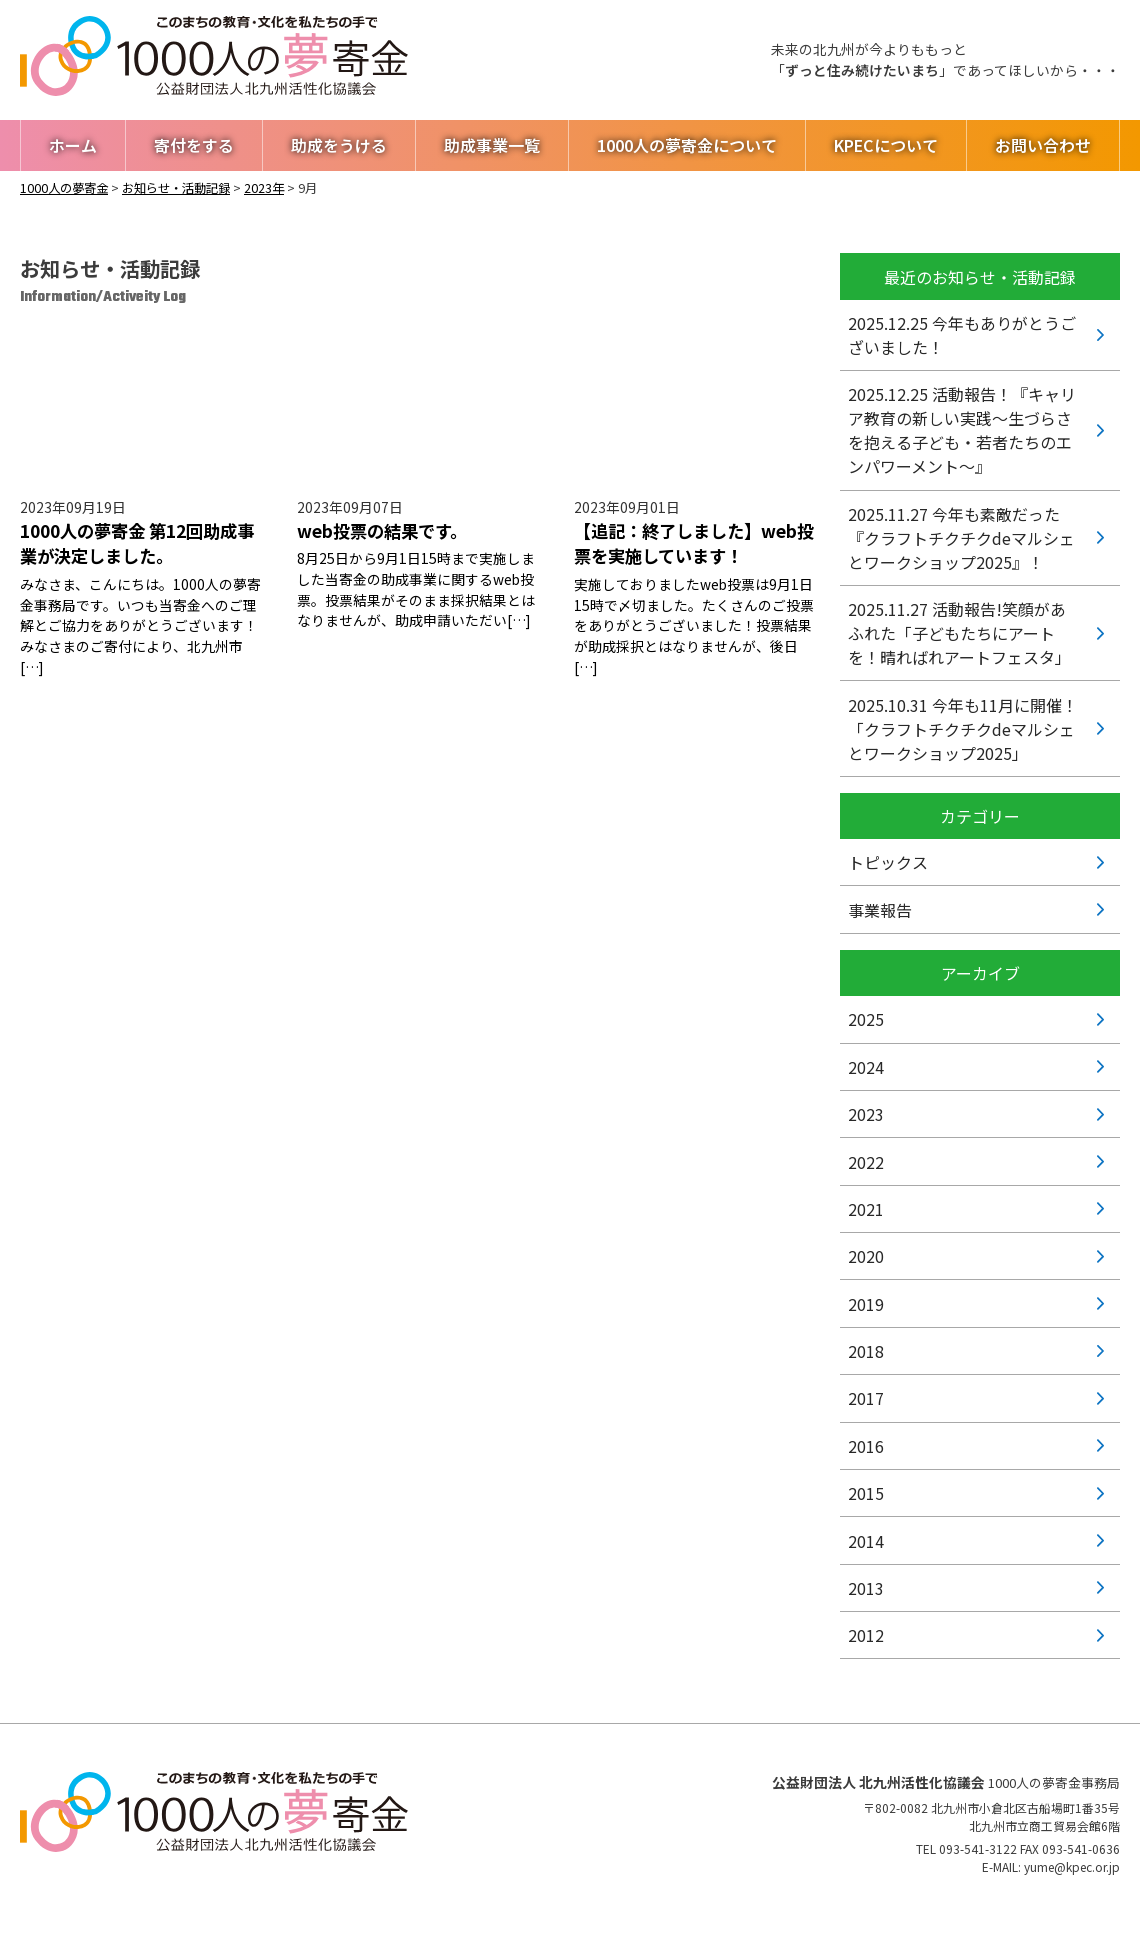  I want to click on 2022, so click(866, 1162).